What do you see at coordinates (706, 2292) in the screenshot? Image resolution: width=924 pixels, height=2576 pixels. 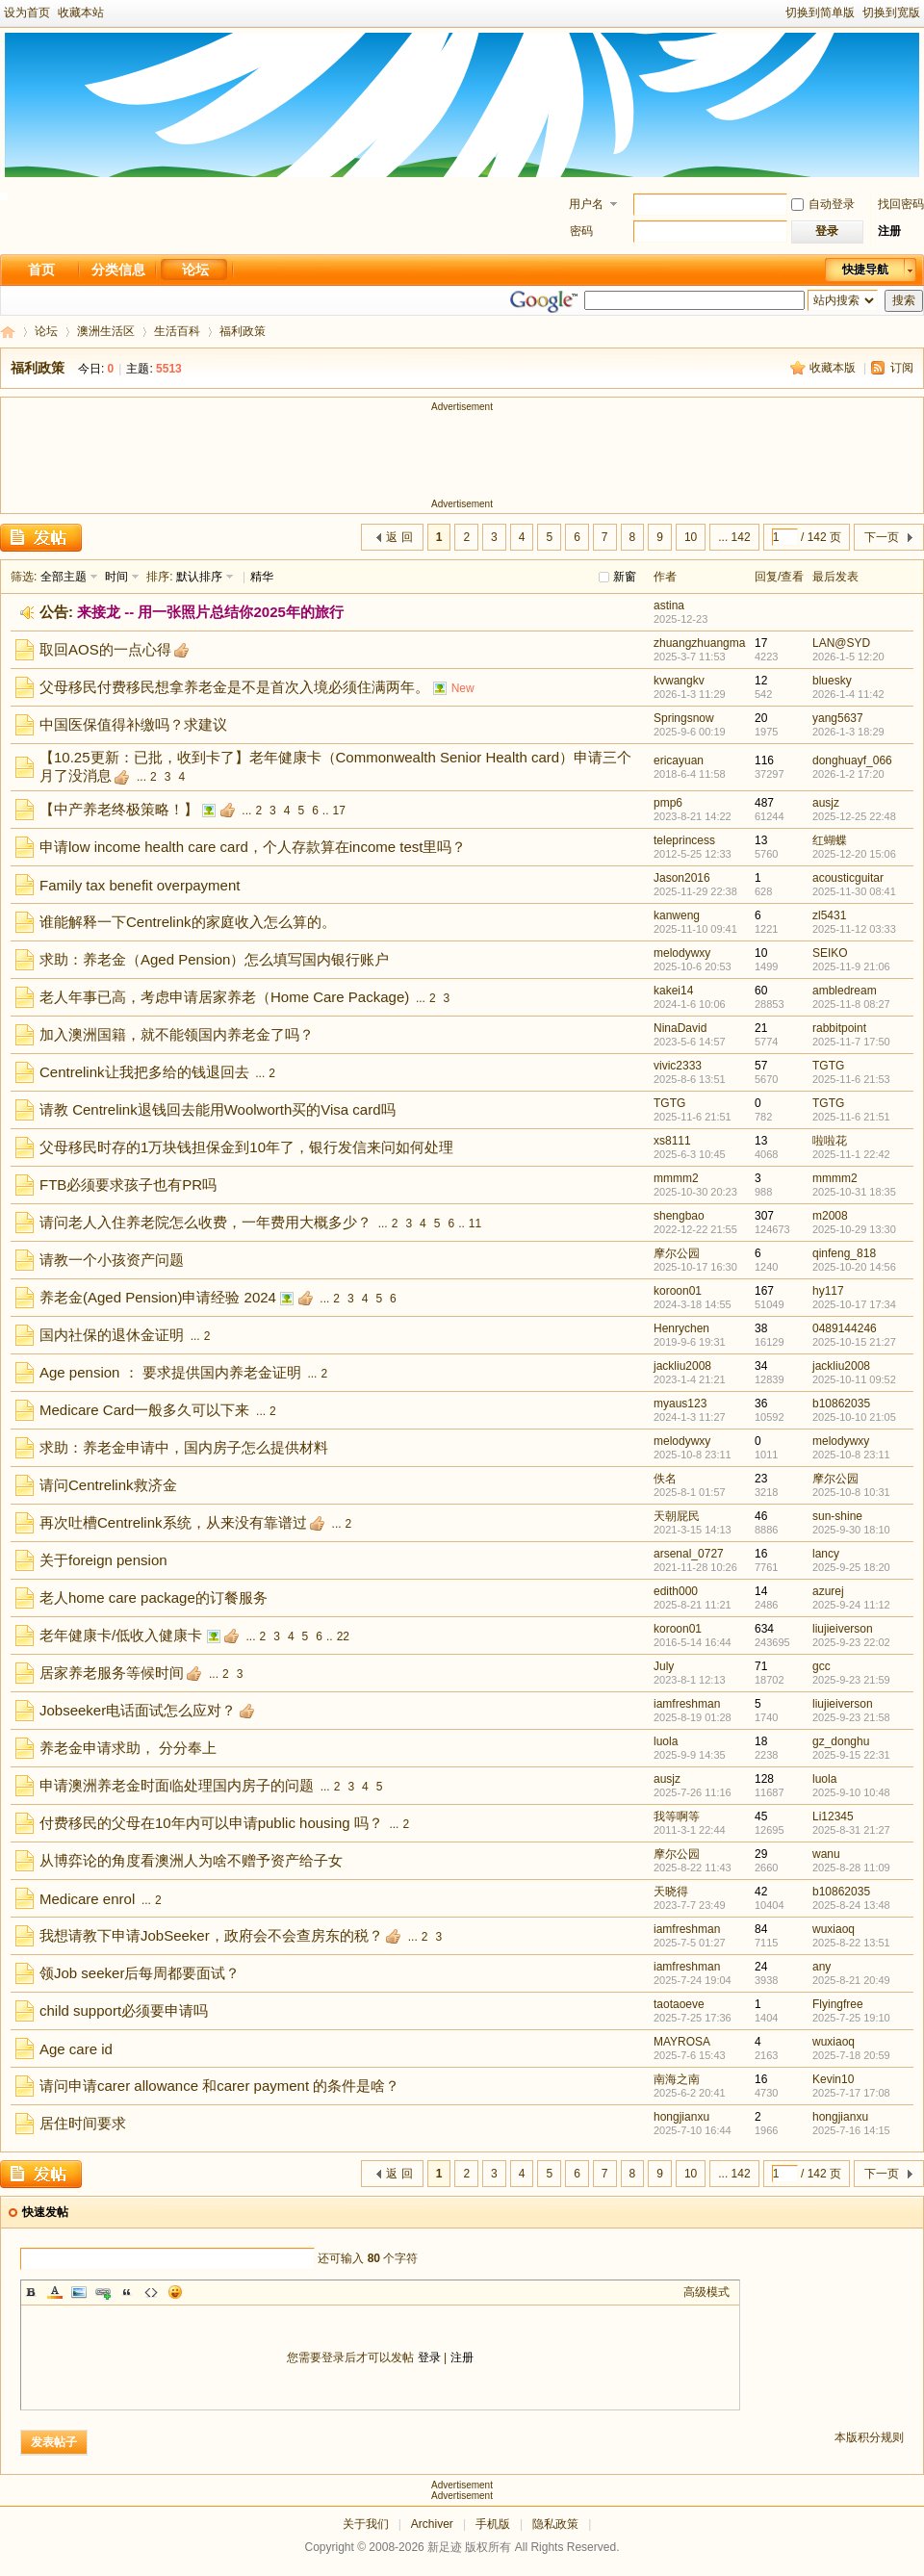 I see `高级模式` at bounding box center [706, 2292].